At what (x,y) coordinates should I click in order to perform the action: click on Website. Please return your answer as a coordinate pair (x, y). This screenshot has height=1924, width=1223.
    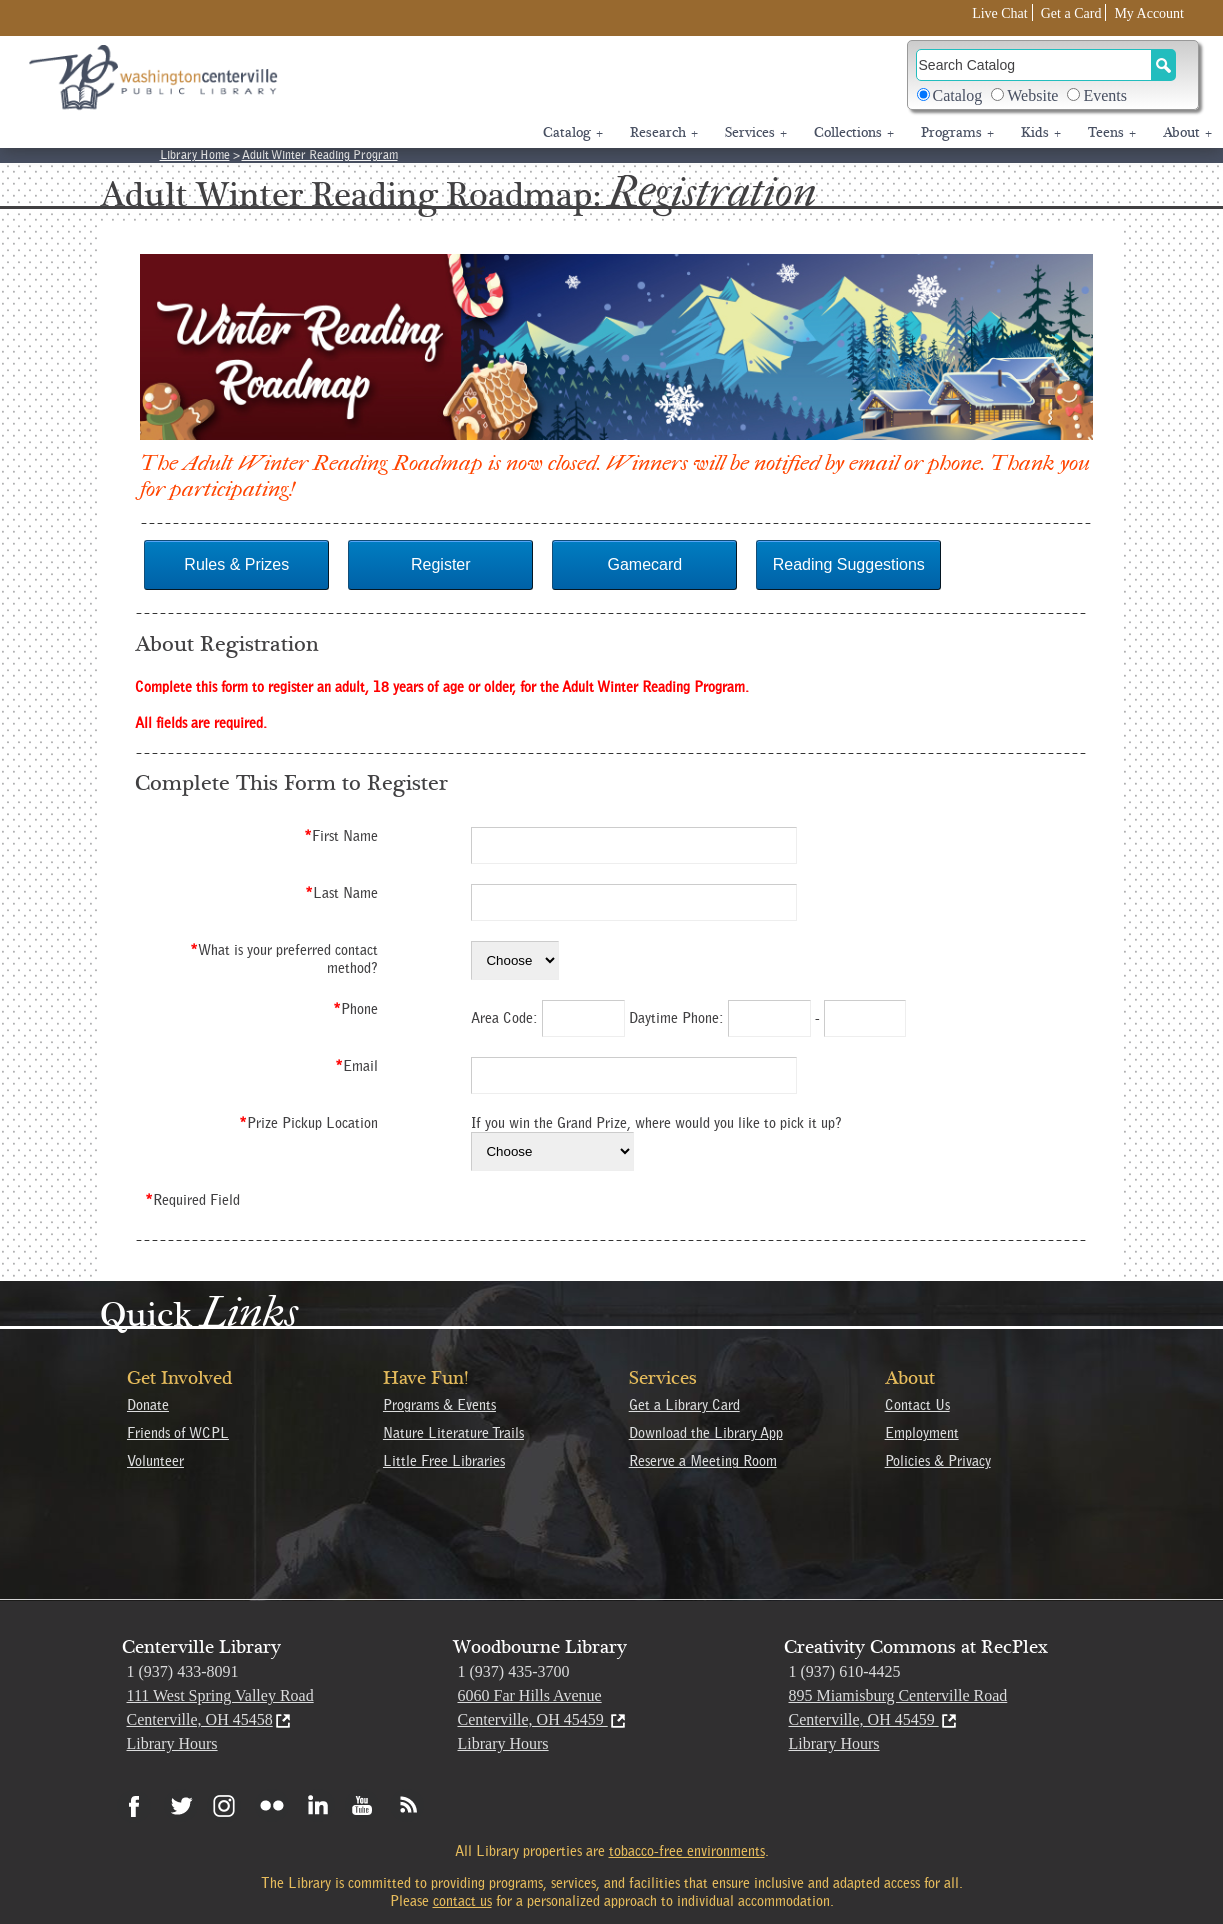
    Looking at the image, I should click on (1032, 95).